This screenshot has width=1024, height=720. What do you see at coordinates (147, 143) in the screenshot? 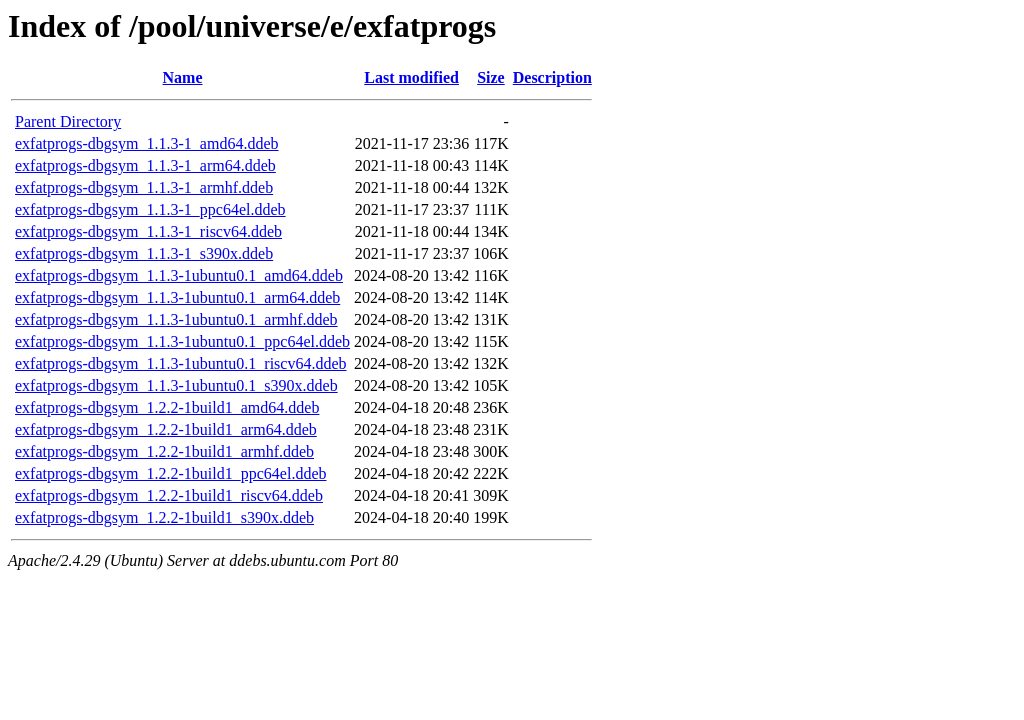
I see `exfatprogs-dbgsym_1.1.3-1_amd64.ddeb` at bounding box center [147, 143].